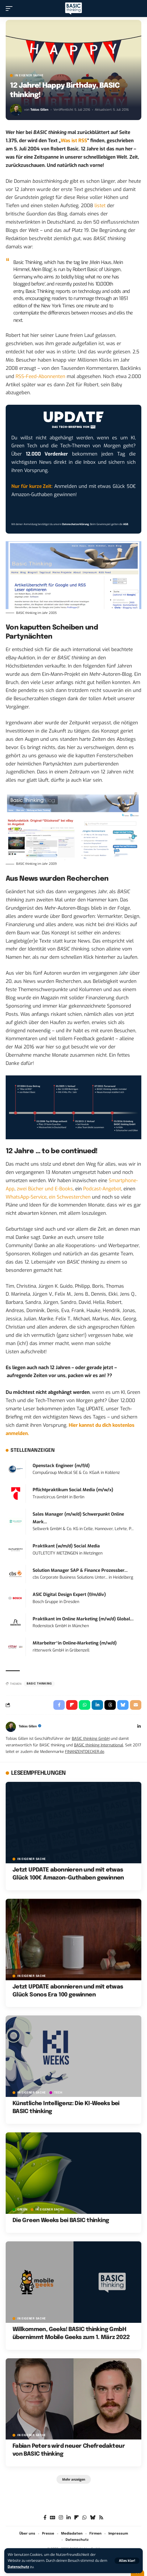 The width and height of the screenshot is (147, 2576). I want to click on TECH, so click(58, 2092).